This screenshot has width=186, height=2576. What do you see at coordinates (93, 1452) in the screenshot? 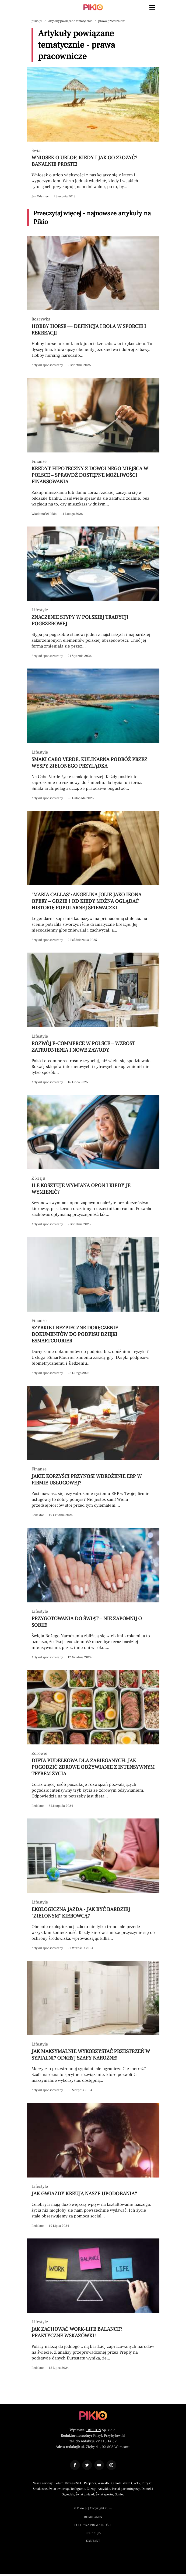
I see `[Przeczytaj artykuł Jakie korzyści przynosi wdrożenie ERP w firmie usługowej?]` at bounding box center [93, 1452].